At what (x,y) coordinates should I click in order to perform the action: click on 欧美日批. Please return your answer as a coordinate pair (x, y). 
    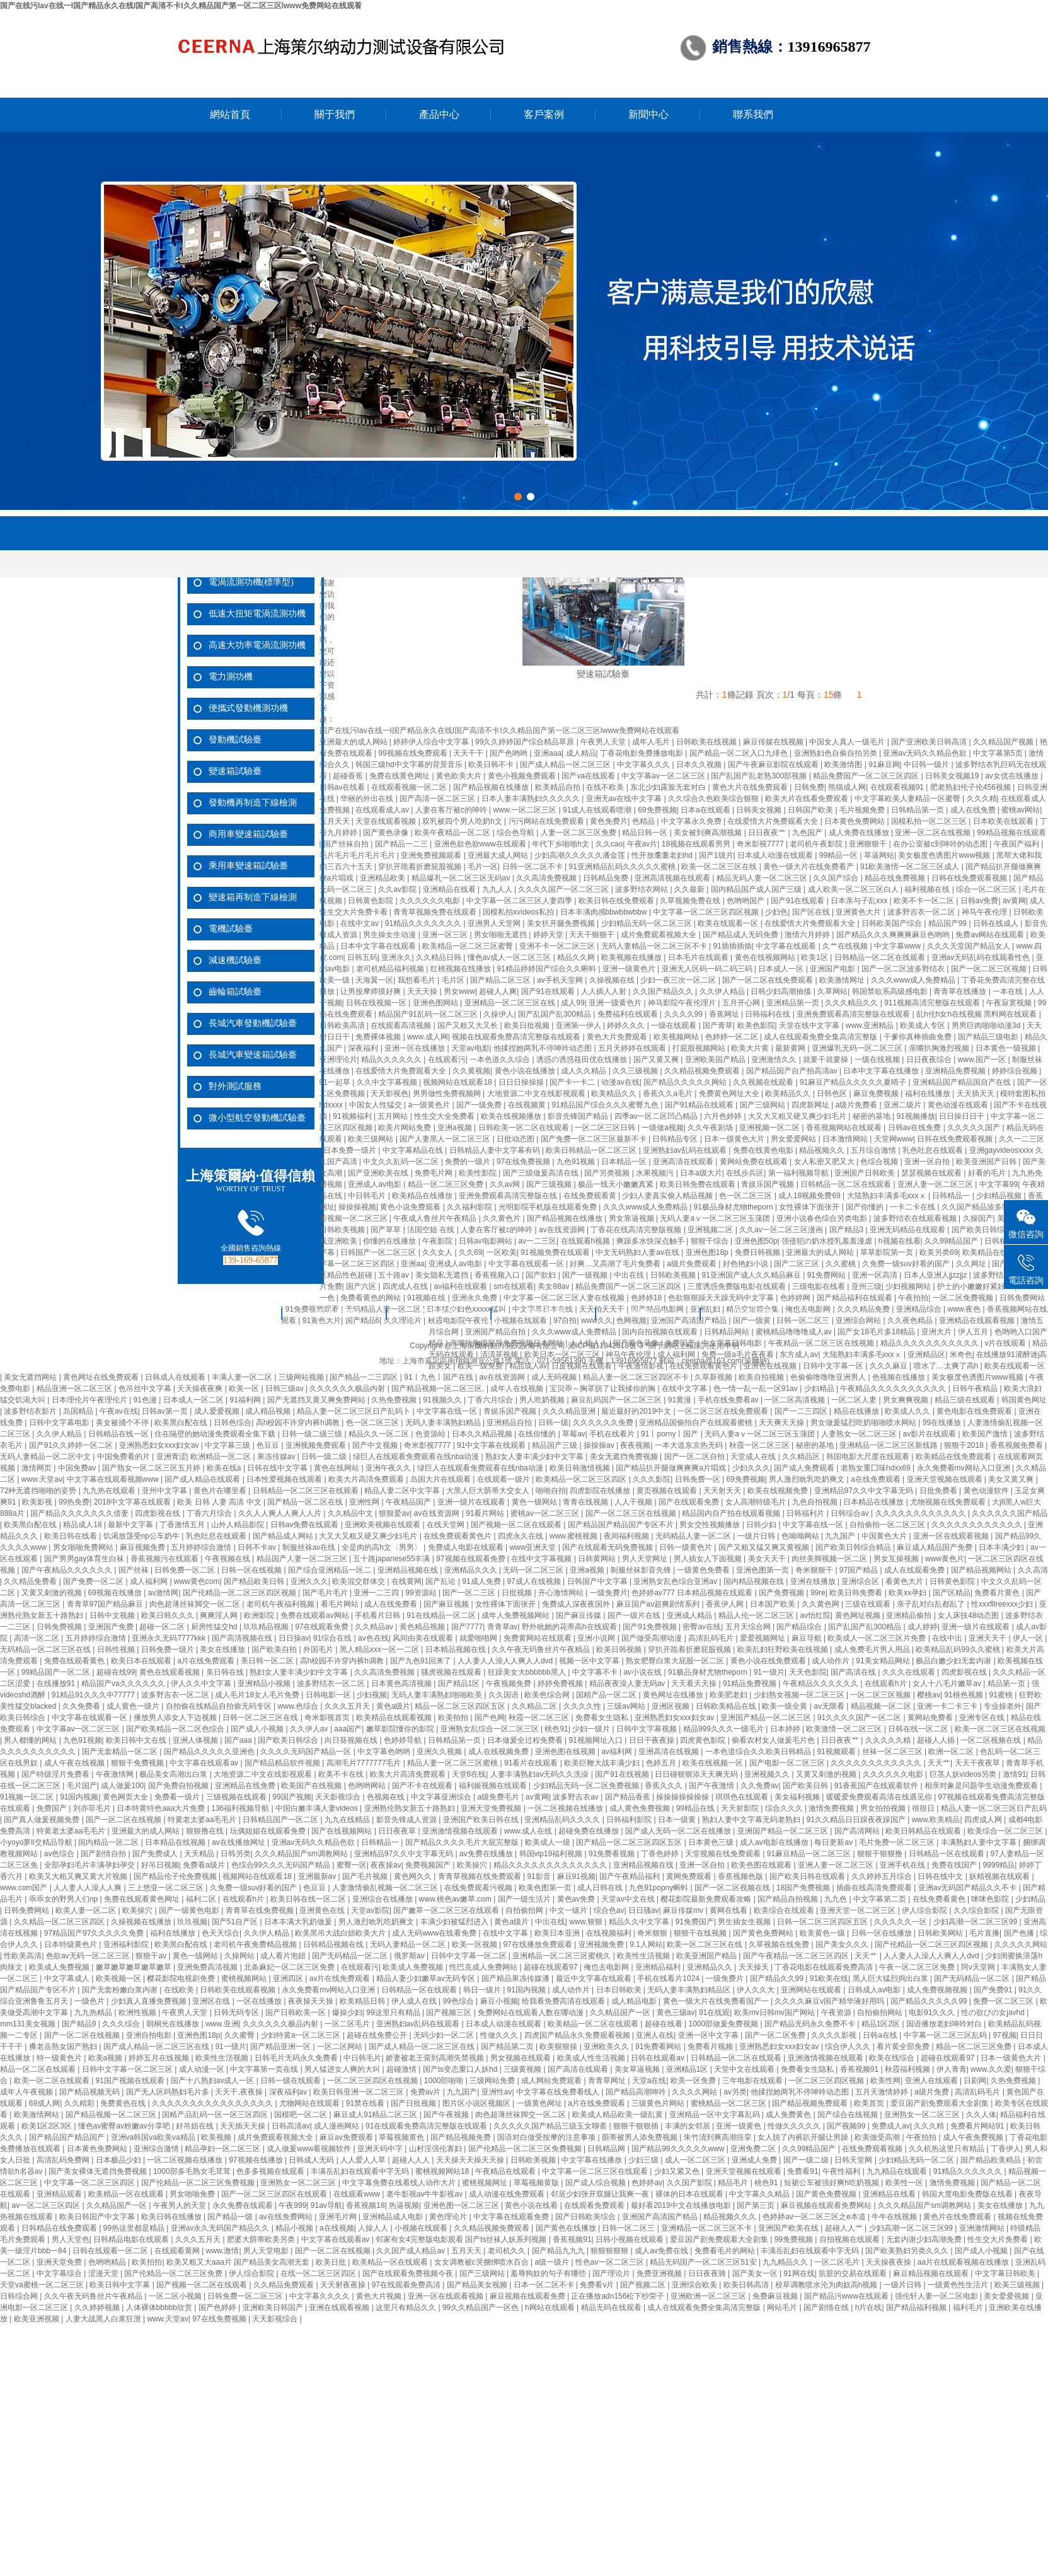
    Looking at the image, I should click on (332, 2262).